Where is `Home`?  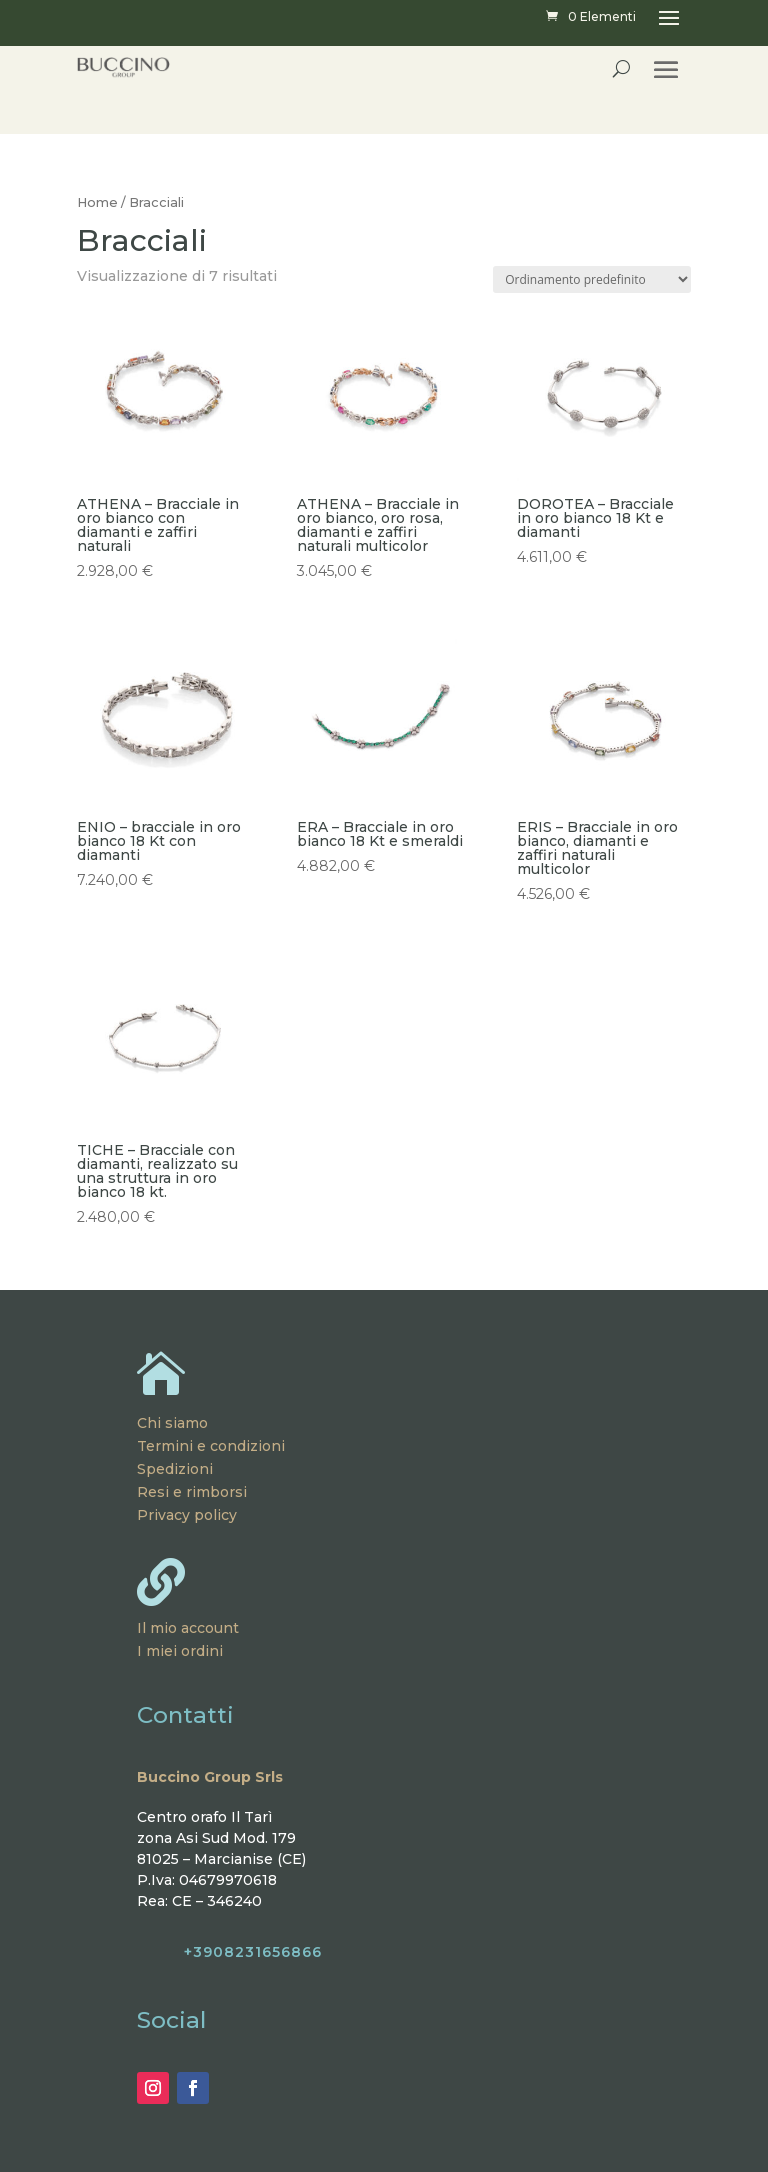
Home is located at coordinates (97, 202).